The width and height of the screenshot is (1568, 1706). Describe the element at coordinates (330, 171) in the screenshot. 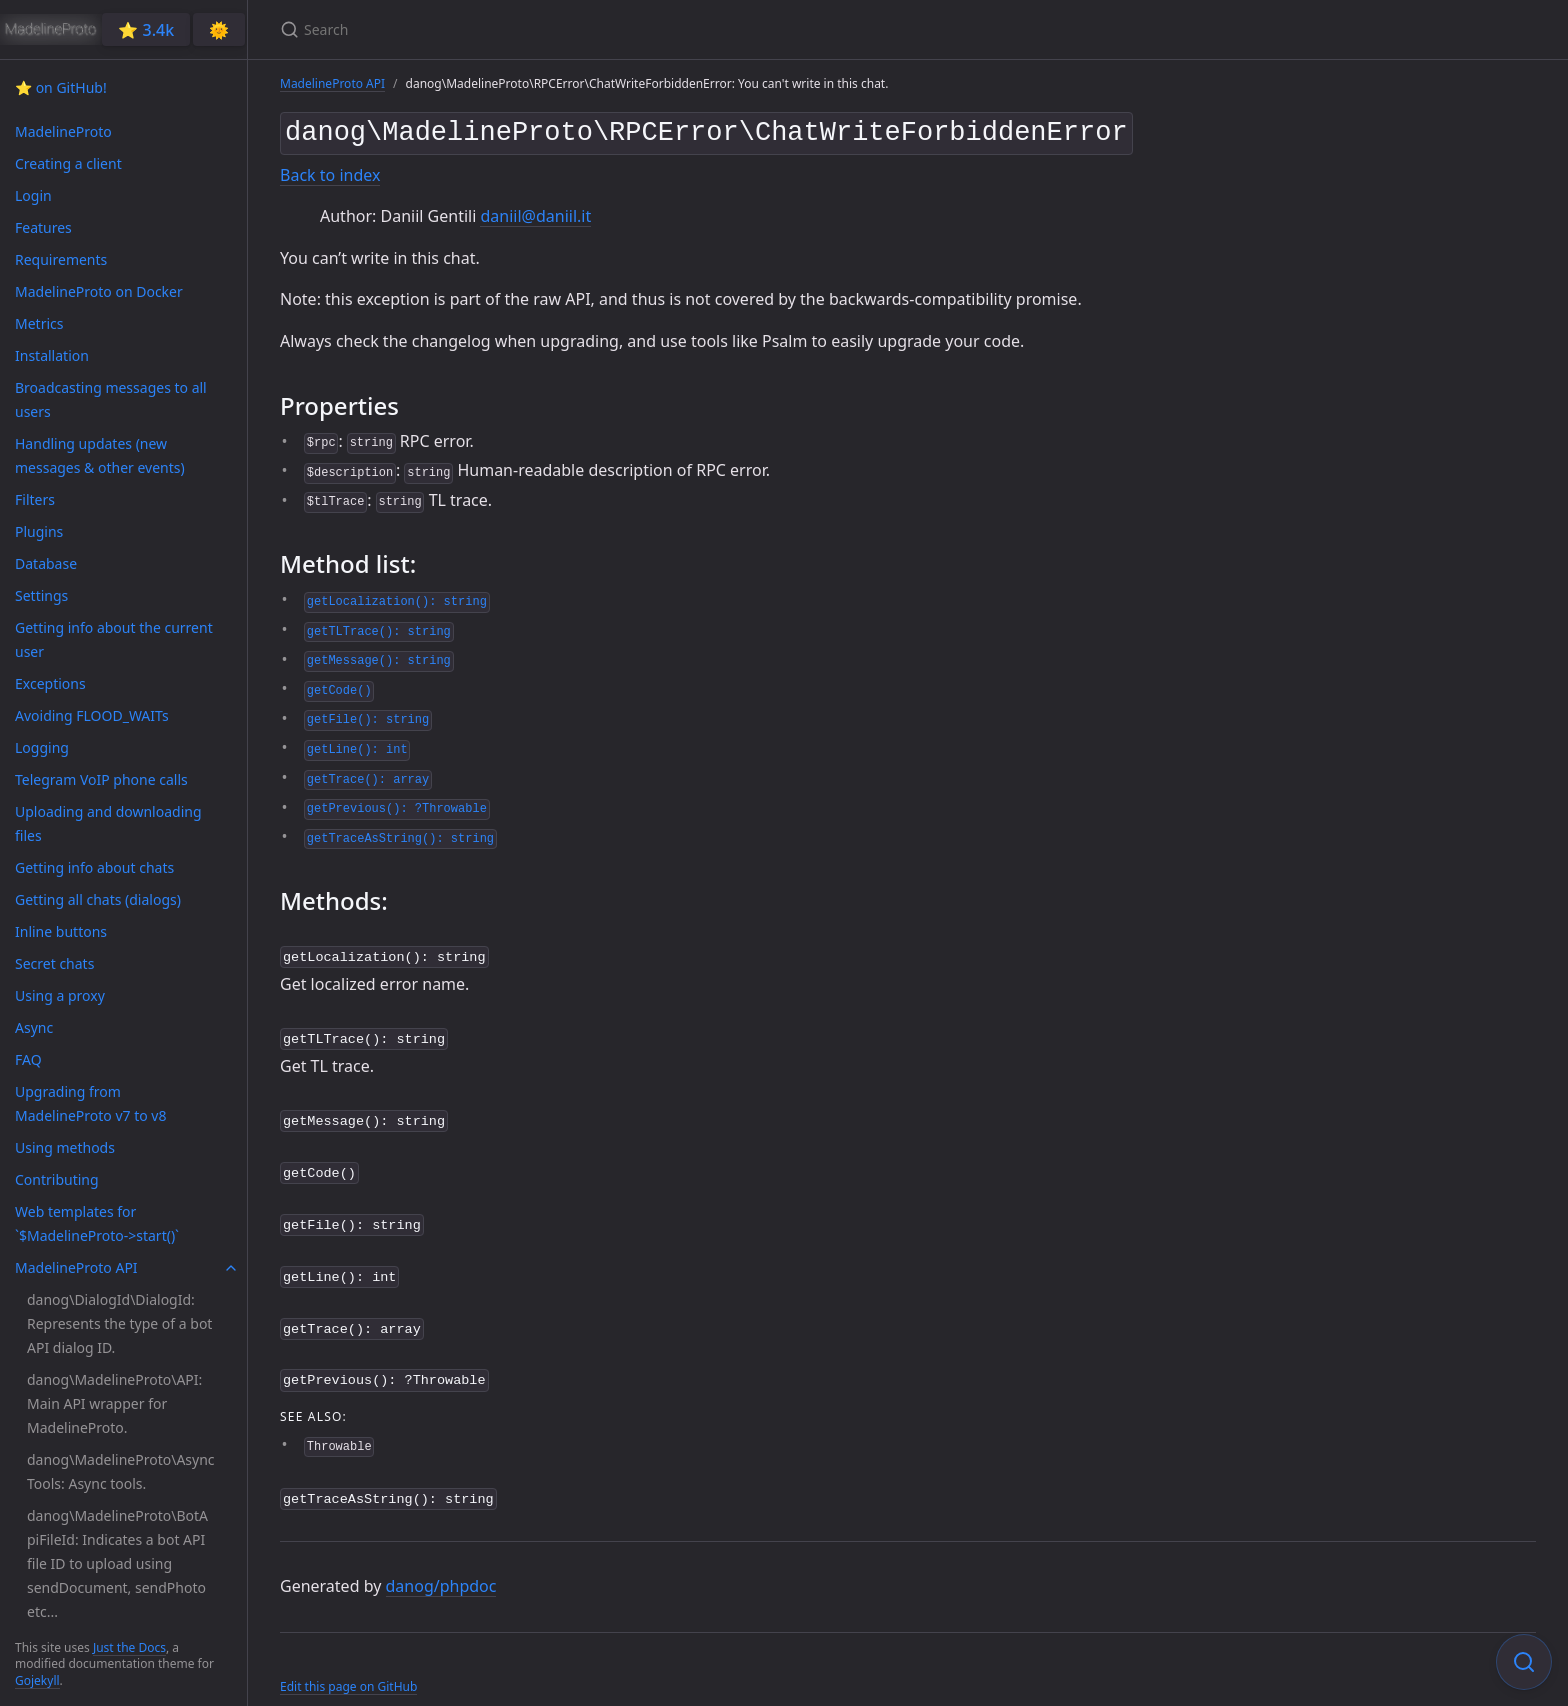

I see `Back to index` at that location.